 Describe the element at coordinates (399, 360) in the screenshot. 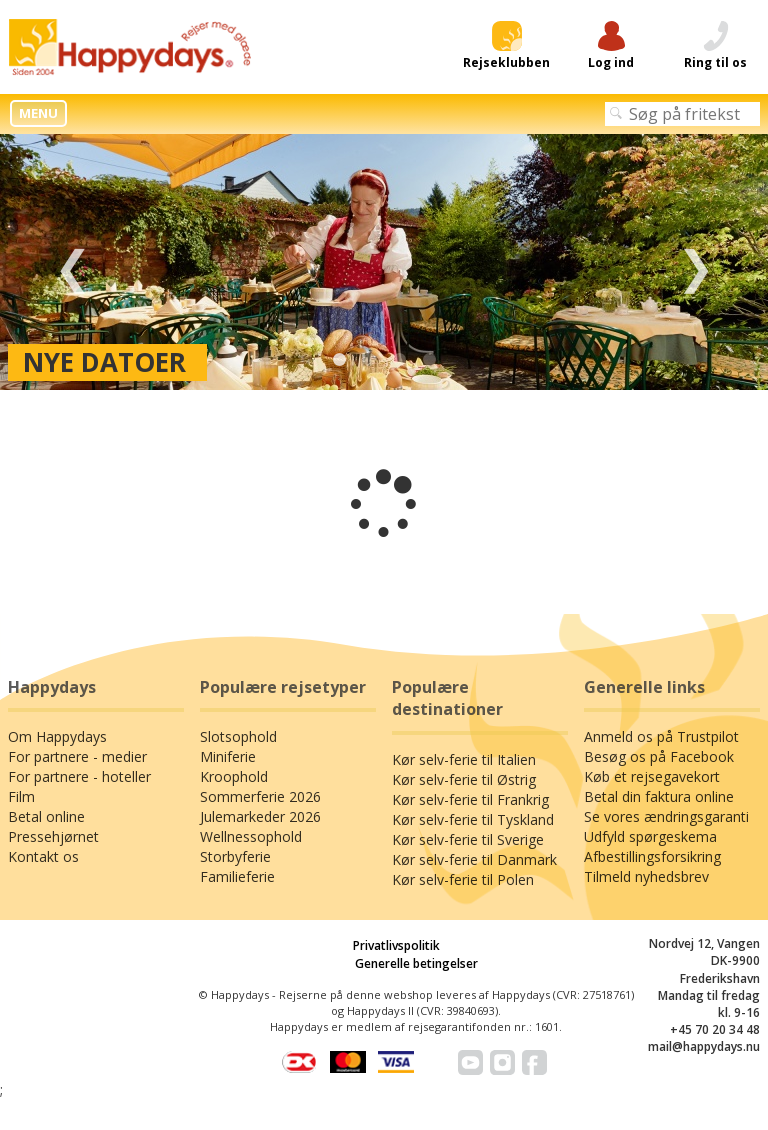

I see `3 [tab]` at that location.